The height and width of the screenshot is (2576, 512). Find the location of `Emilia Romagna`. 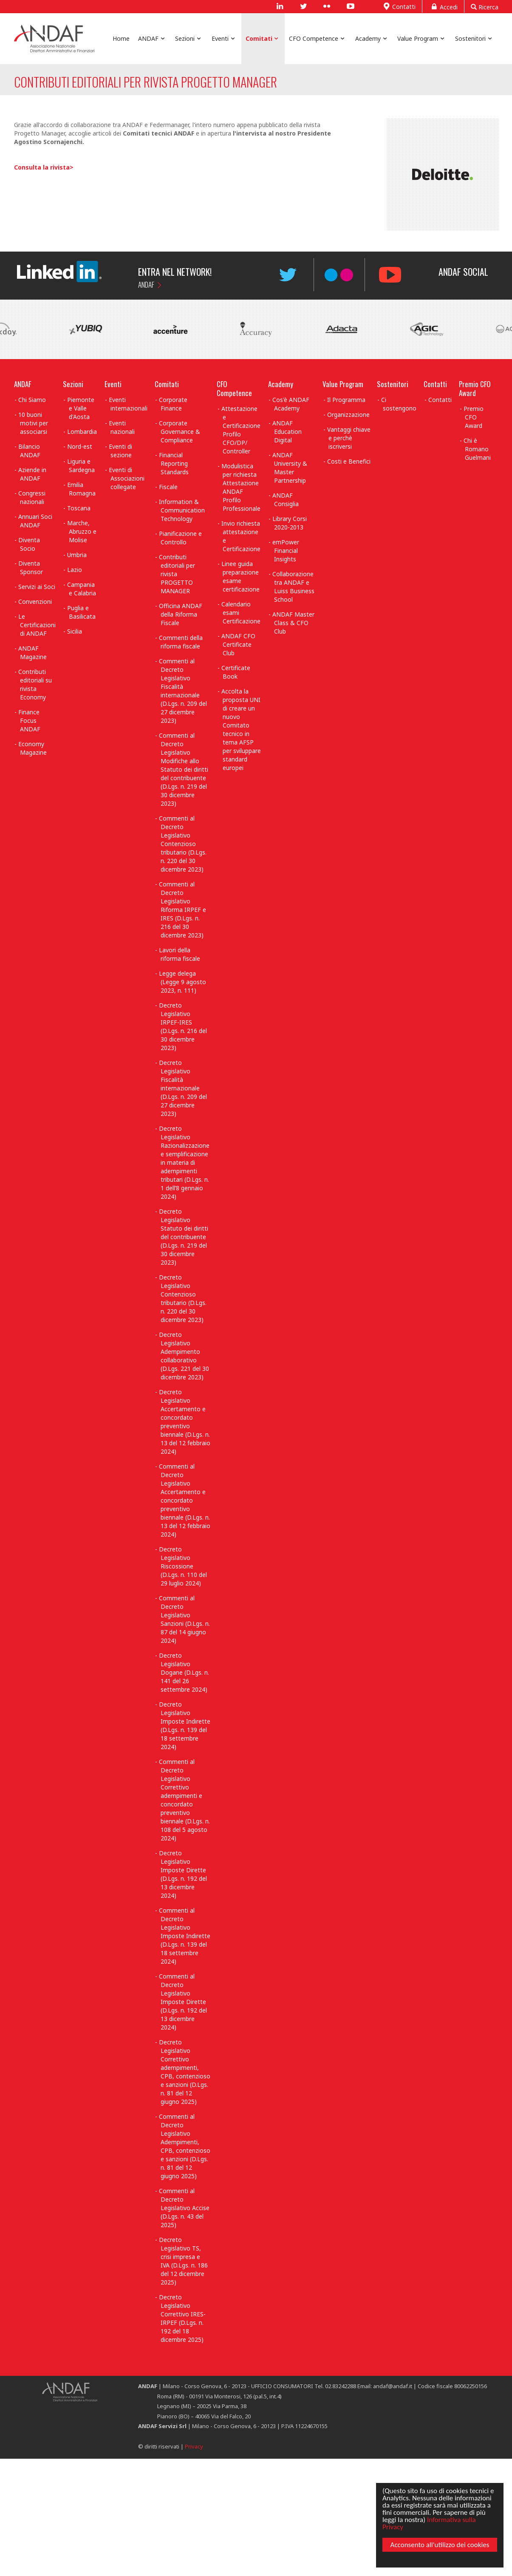

Emilia Romagna is located at coordinates (81, 489).